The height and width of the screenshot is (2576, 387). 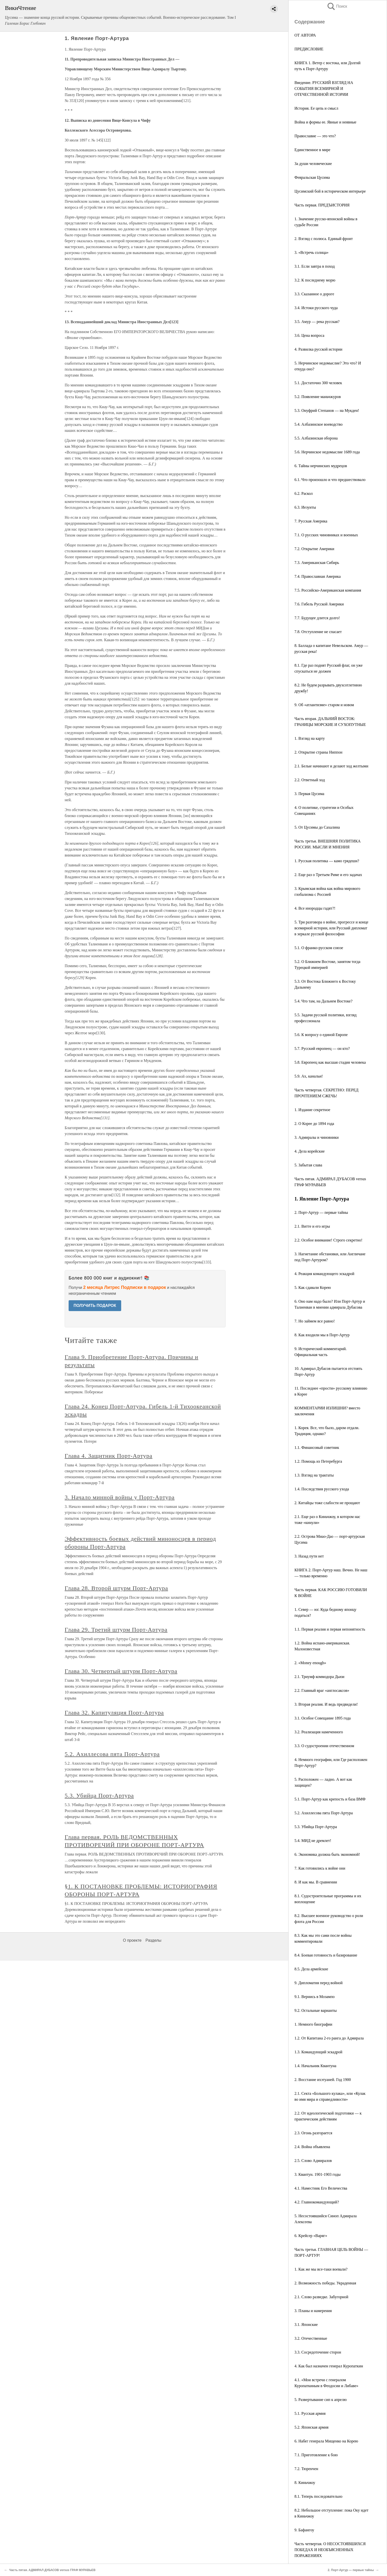 I want to click on 7. Русская Америка, so click(x=310, y=521).